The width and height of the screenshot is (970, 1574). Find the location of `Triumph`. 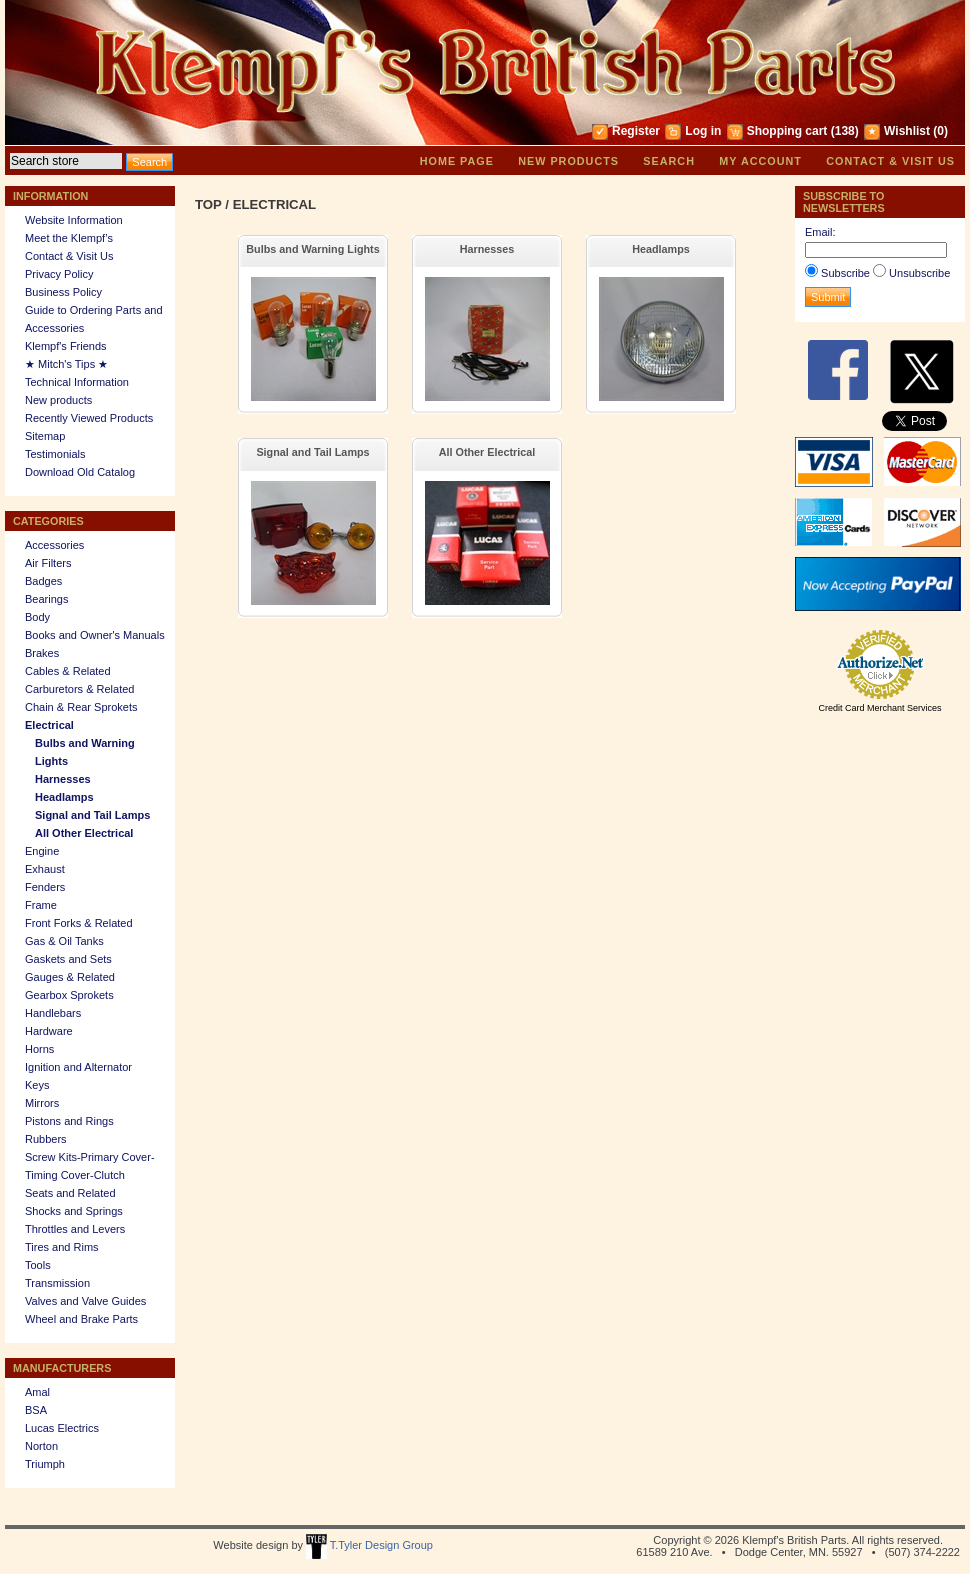

Triumph is located at coordinates (45, 1464).